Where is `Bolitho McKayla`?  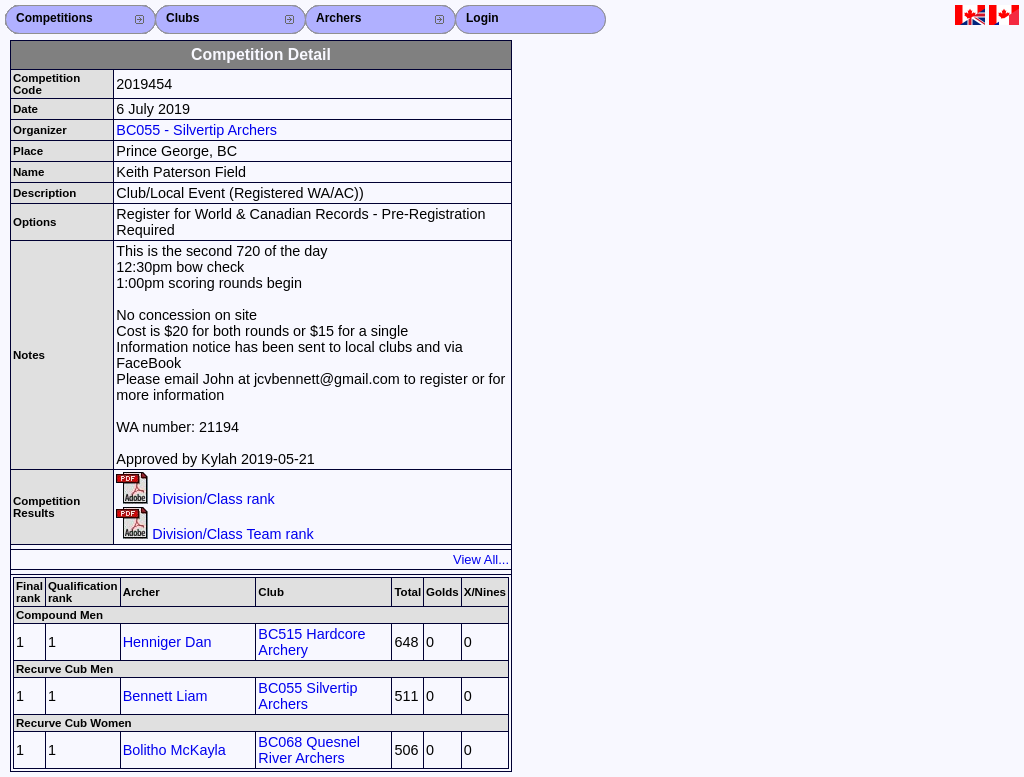 Bolitho McKayla is located at coordinates (174, 750).